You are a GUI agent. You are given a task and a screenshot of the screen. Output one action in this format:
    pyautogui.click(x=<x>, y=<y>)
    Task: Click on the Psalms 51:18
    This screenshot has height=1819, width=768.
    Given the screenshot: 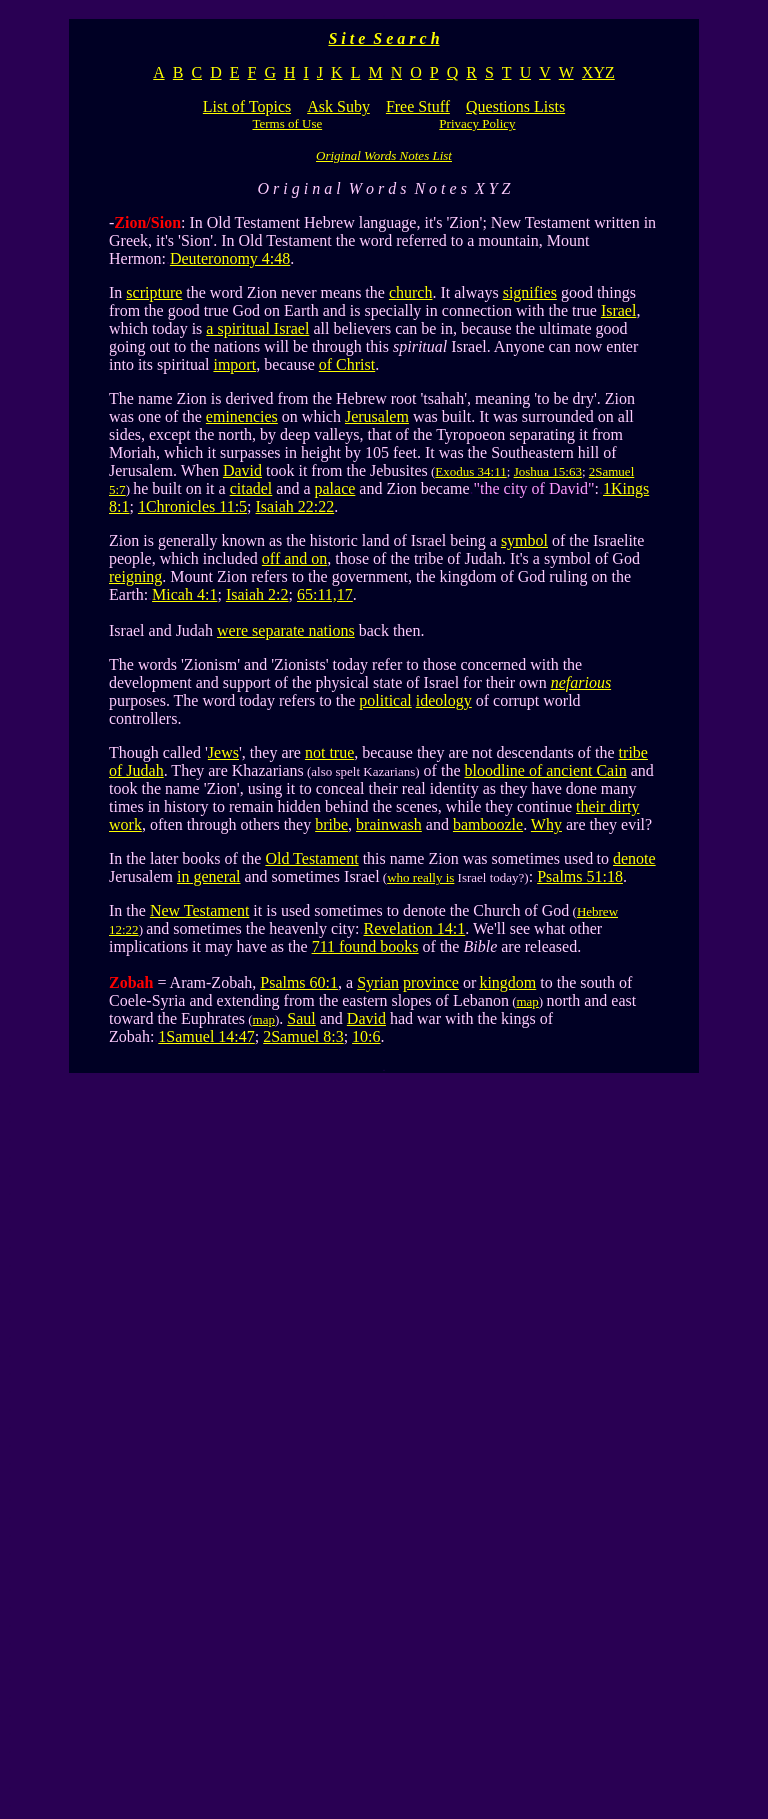 What is the action you would take?
    pyautogui.click(x=580, y=876)
    